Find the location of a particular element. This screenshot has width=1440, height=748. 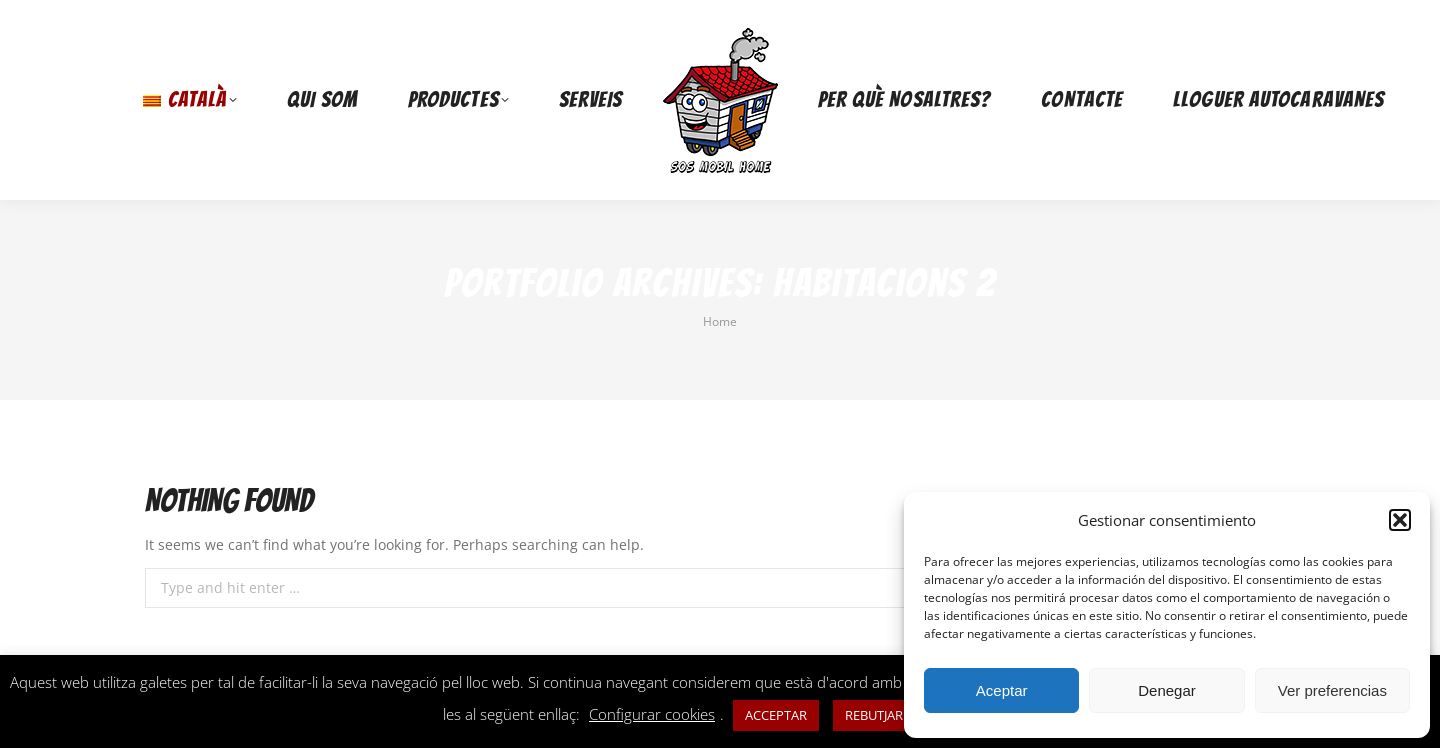

REBUTJAR [button] is located at coordinates (874, 715).